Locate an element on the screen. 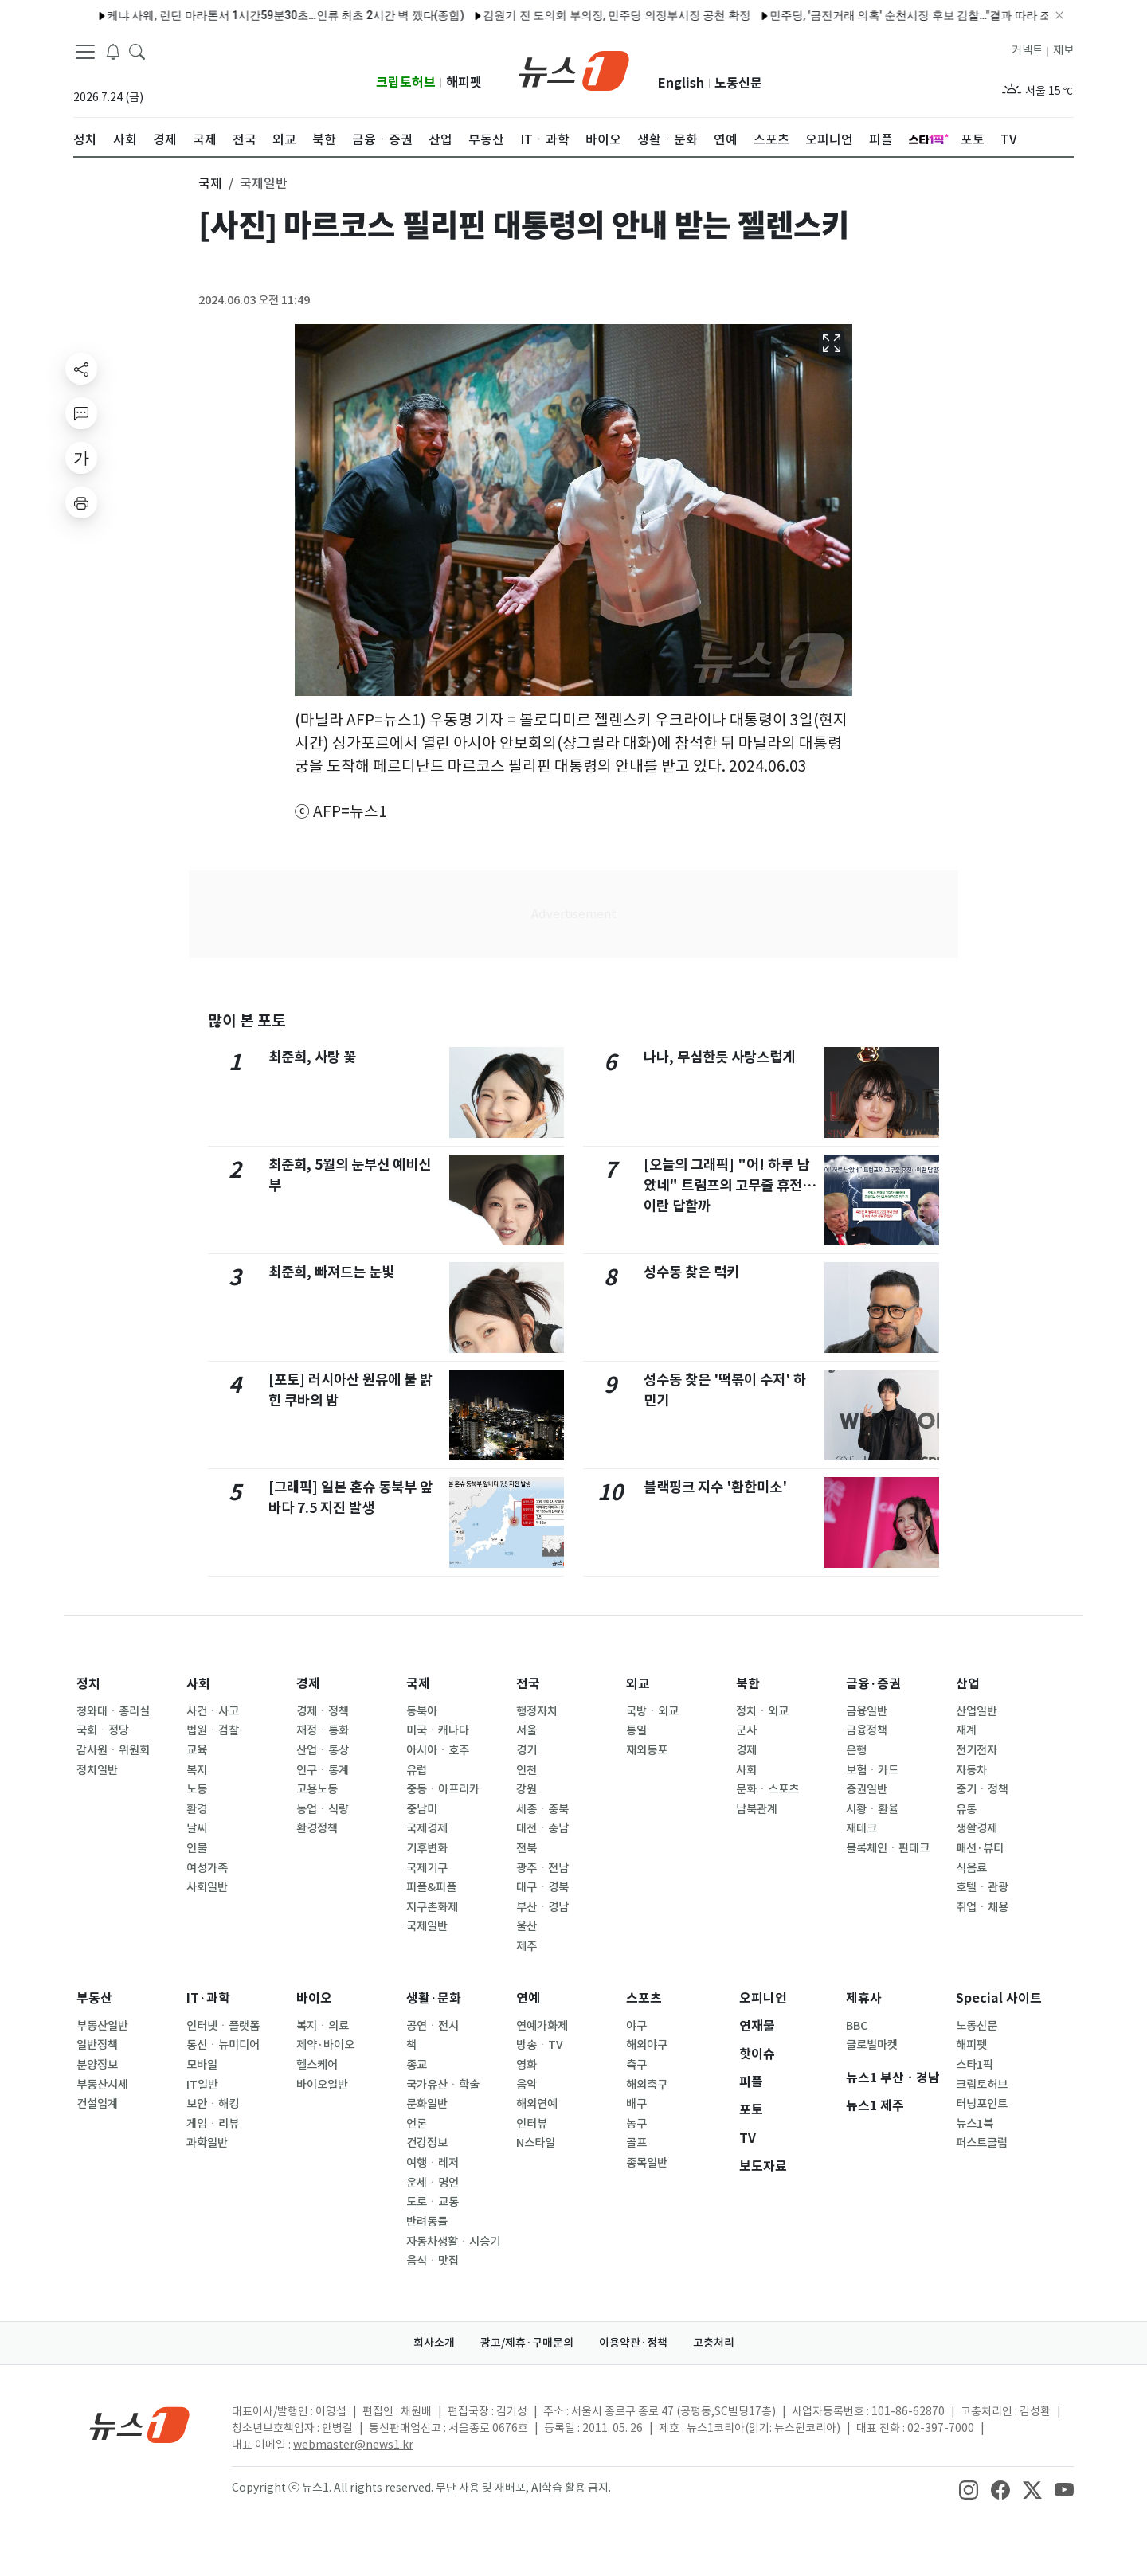 The image size is (1147, 2576). 뉴스1북 is located at coordinates (974, 2124).